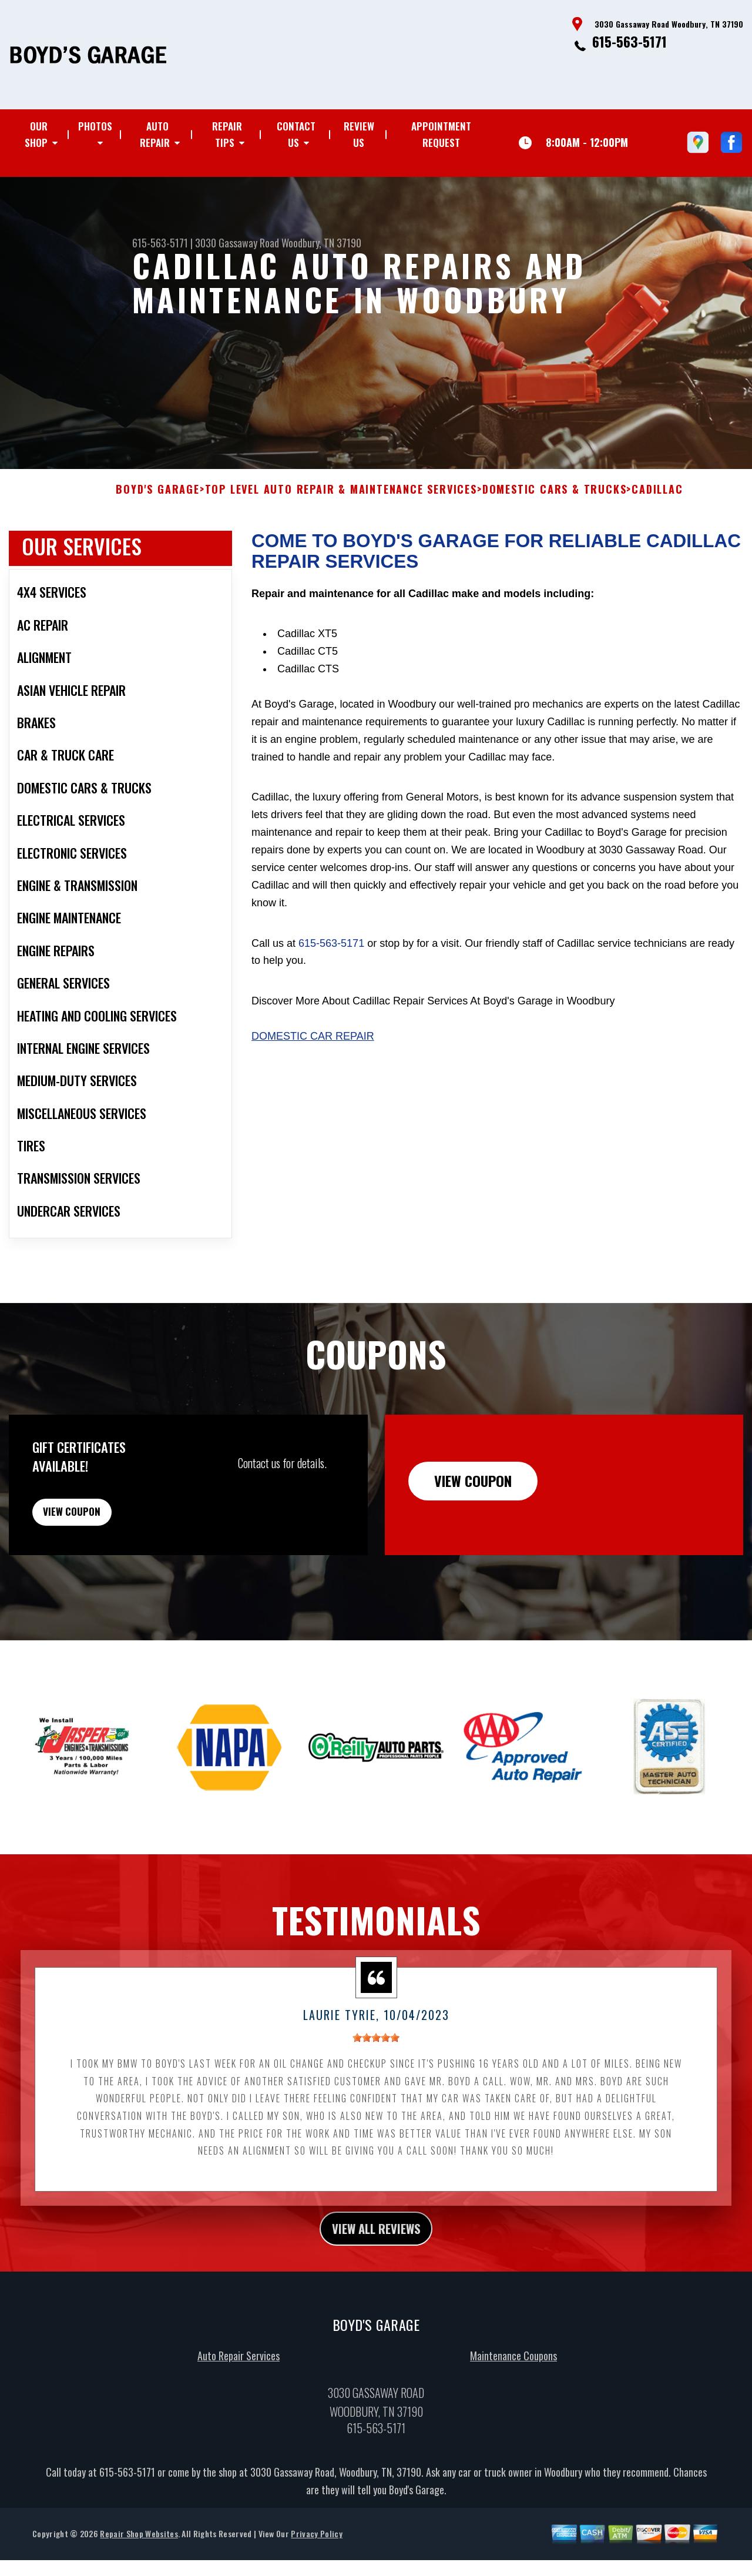  What do you see at coordinates (157, 506) in the screenshot?
I see `BOYD'S GARAGE` at bounding box center [157, 506].